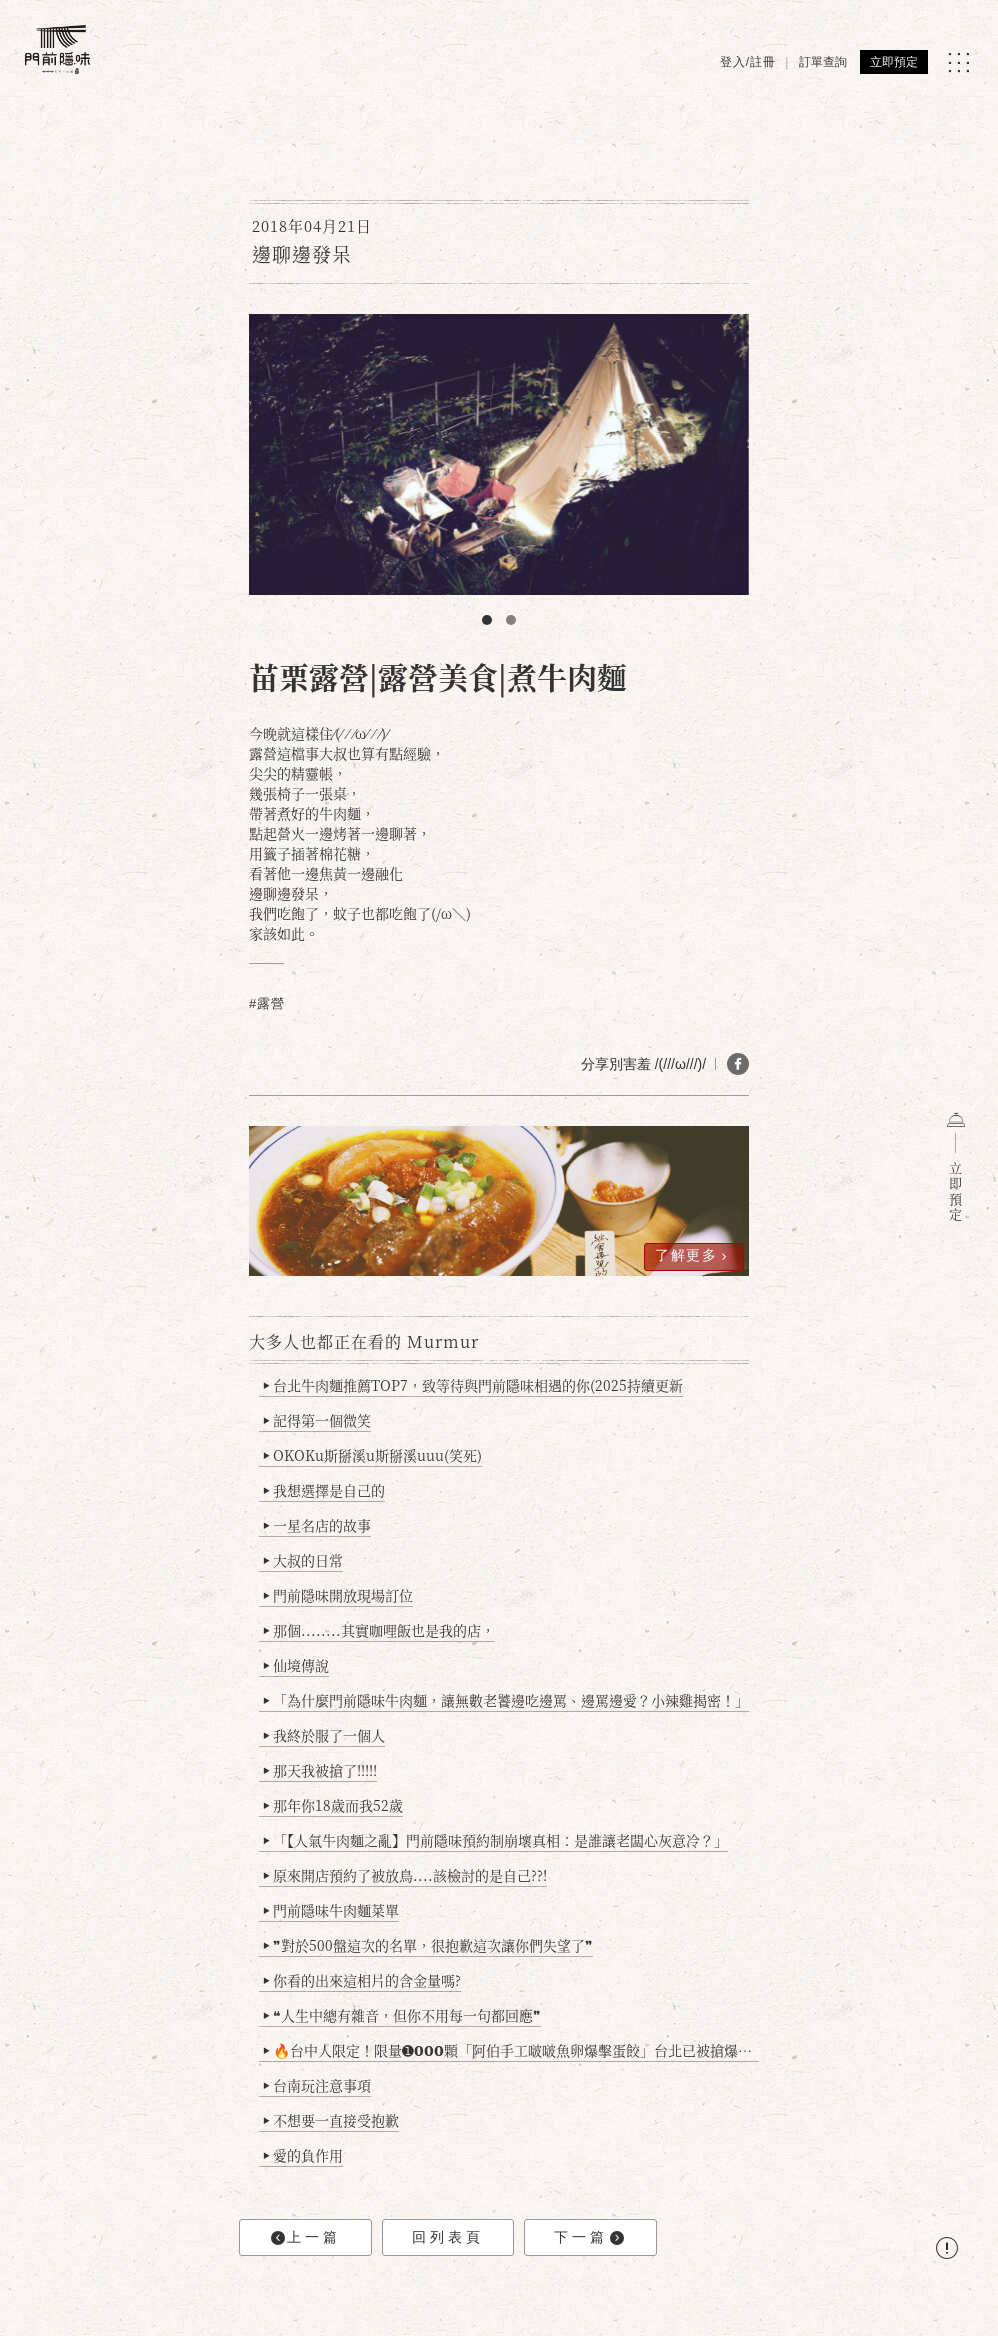 This screenshot has height=2336, width=998. Describe the element at coordinates (748, 62) in the screenshot. I see `登入/註冊` at that location.